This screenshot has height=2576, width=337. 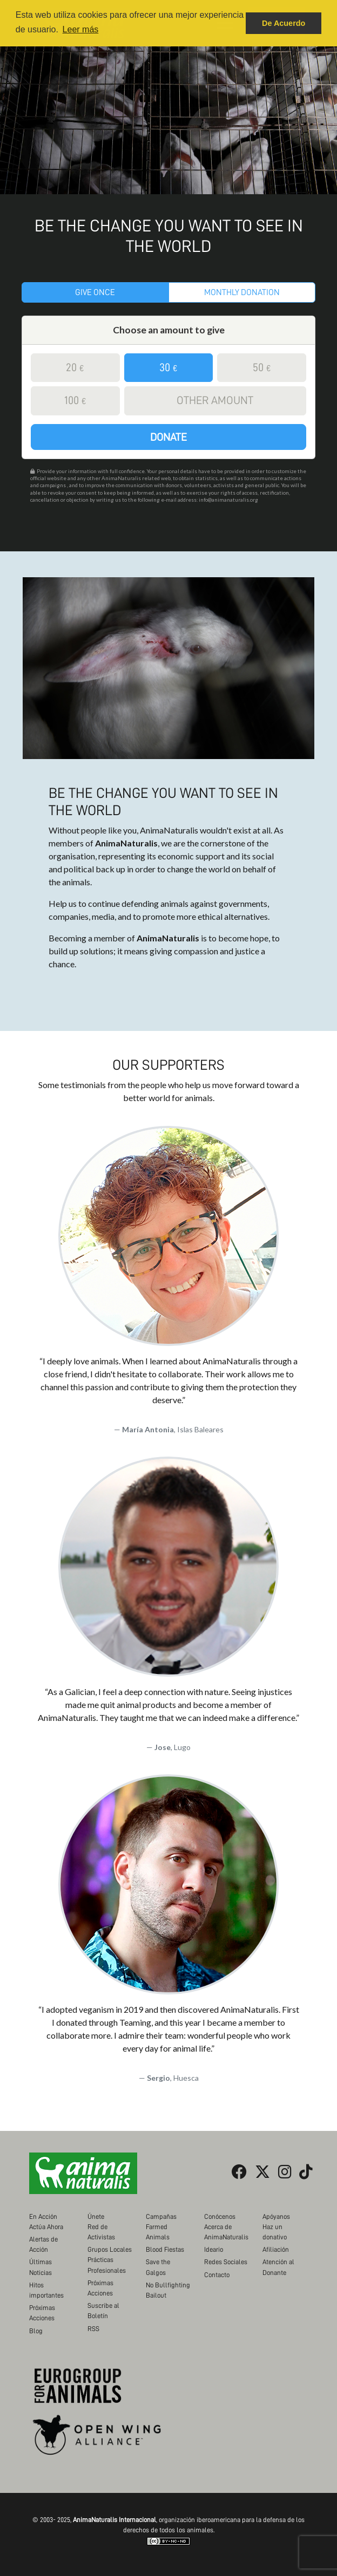 I want to click on Ideario, so click(x=213, y=2249).